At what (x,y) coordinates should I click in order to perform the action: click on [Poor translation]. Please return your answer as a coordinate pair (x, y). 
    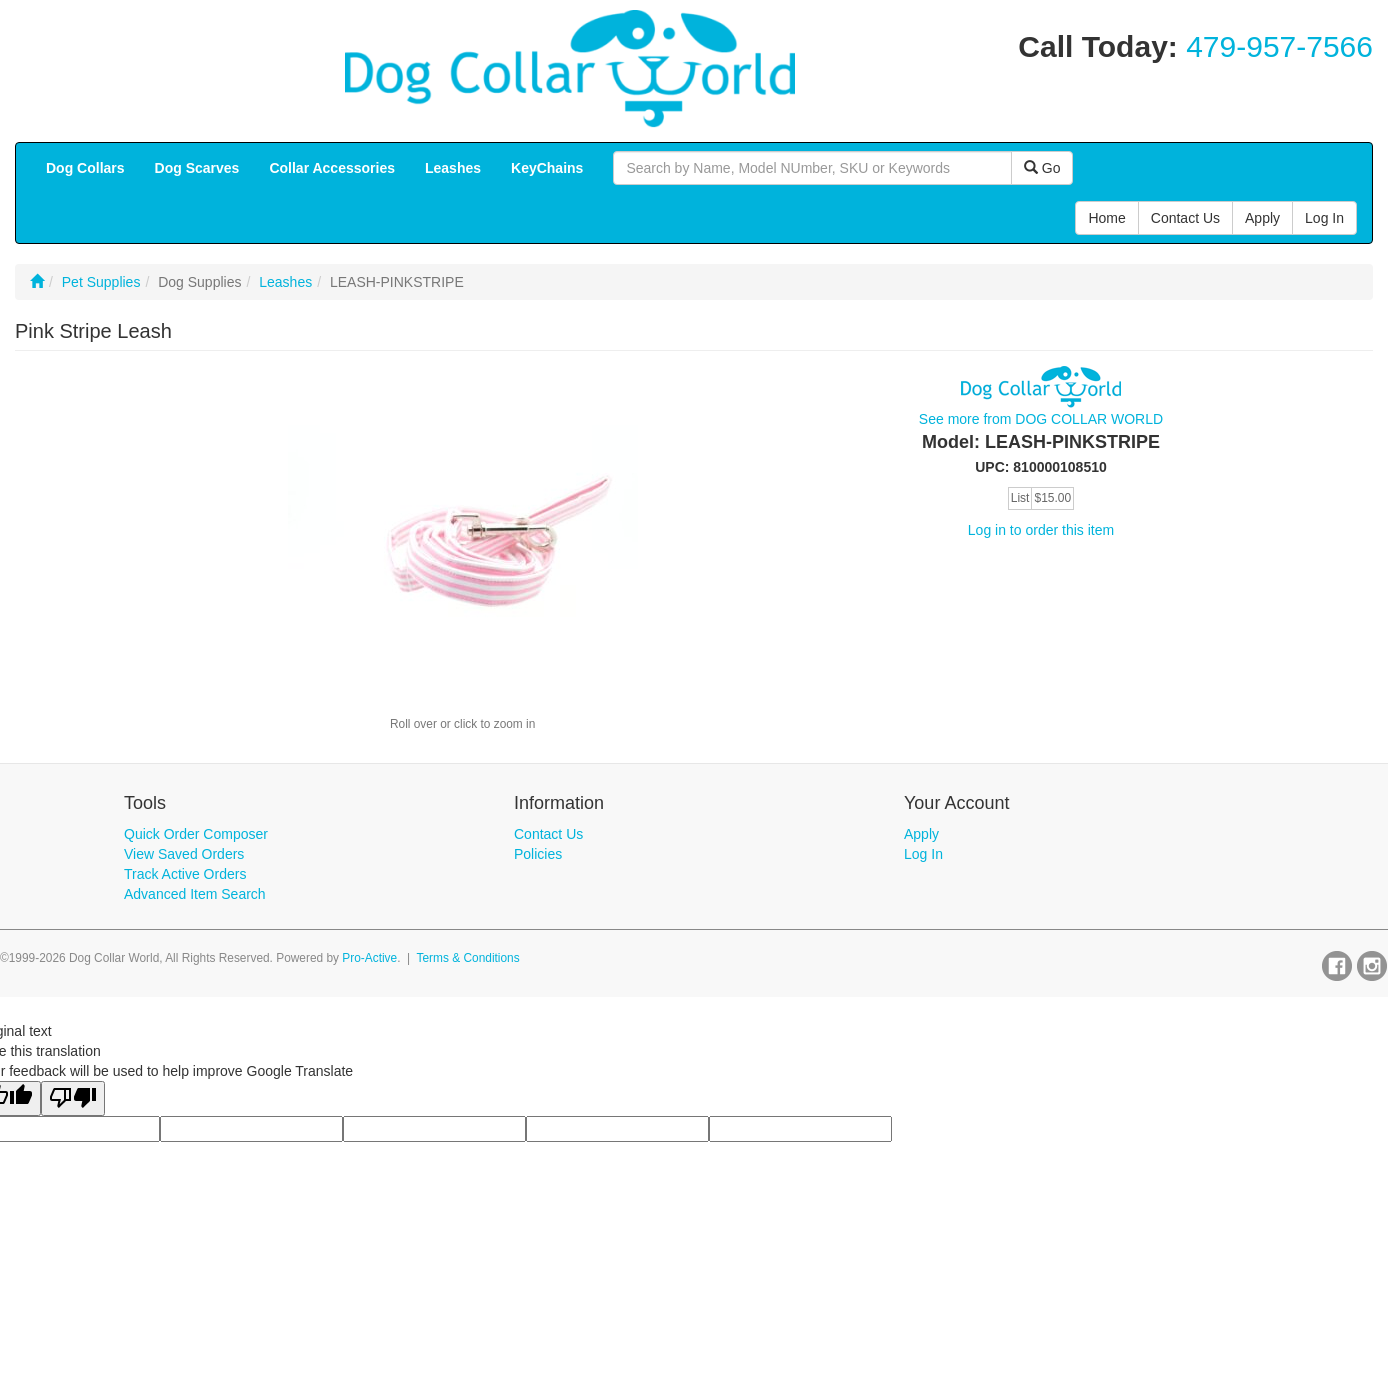
    Looking at the image, I should click on (73, 1098).